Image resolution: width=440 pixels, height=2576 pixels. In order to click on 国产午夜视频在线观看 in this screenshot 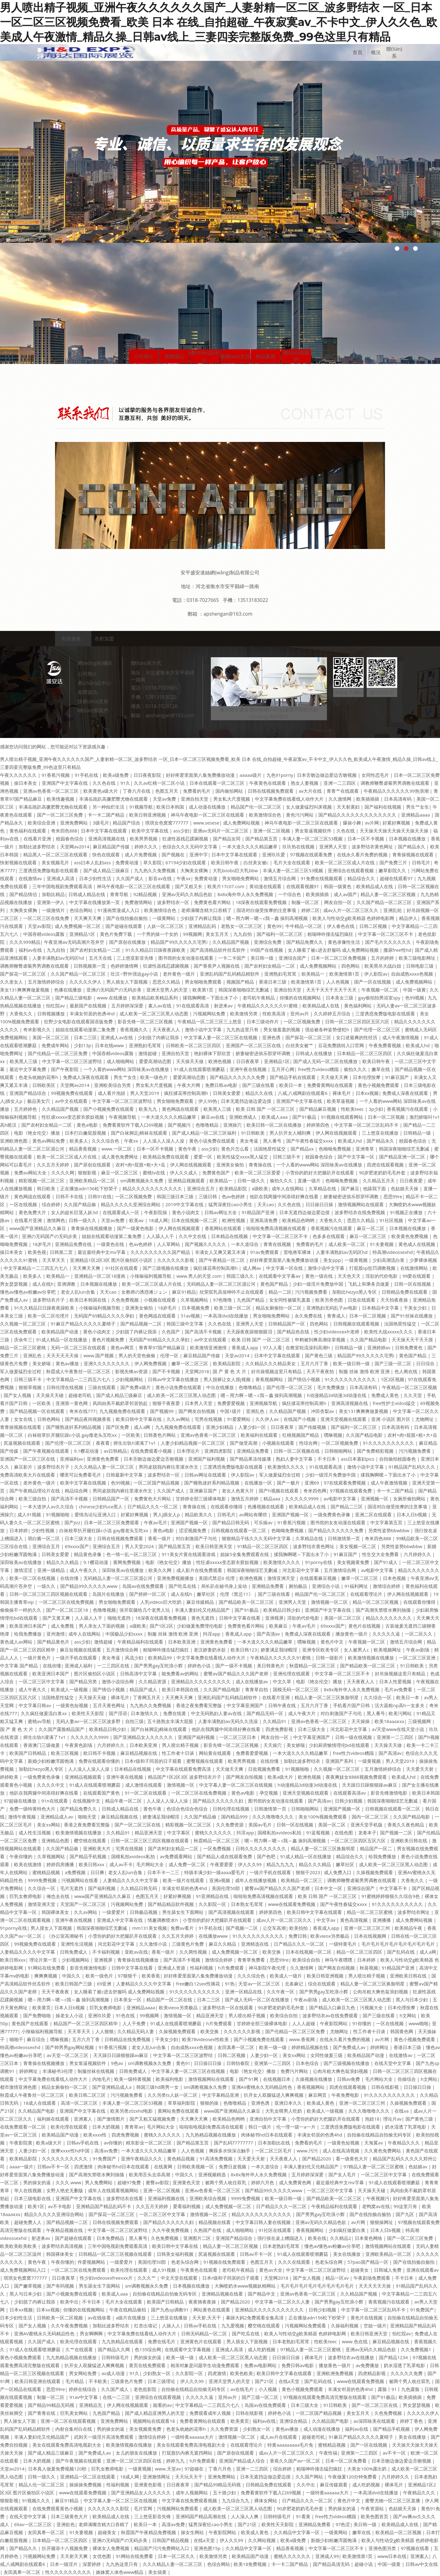, I will do `click(46, 1451)`.